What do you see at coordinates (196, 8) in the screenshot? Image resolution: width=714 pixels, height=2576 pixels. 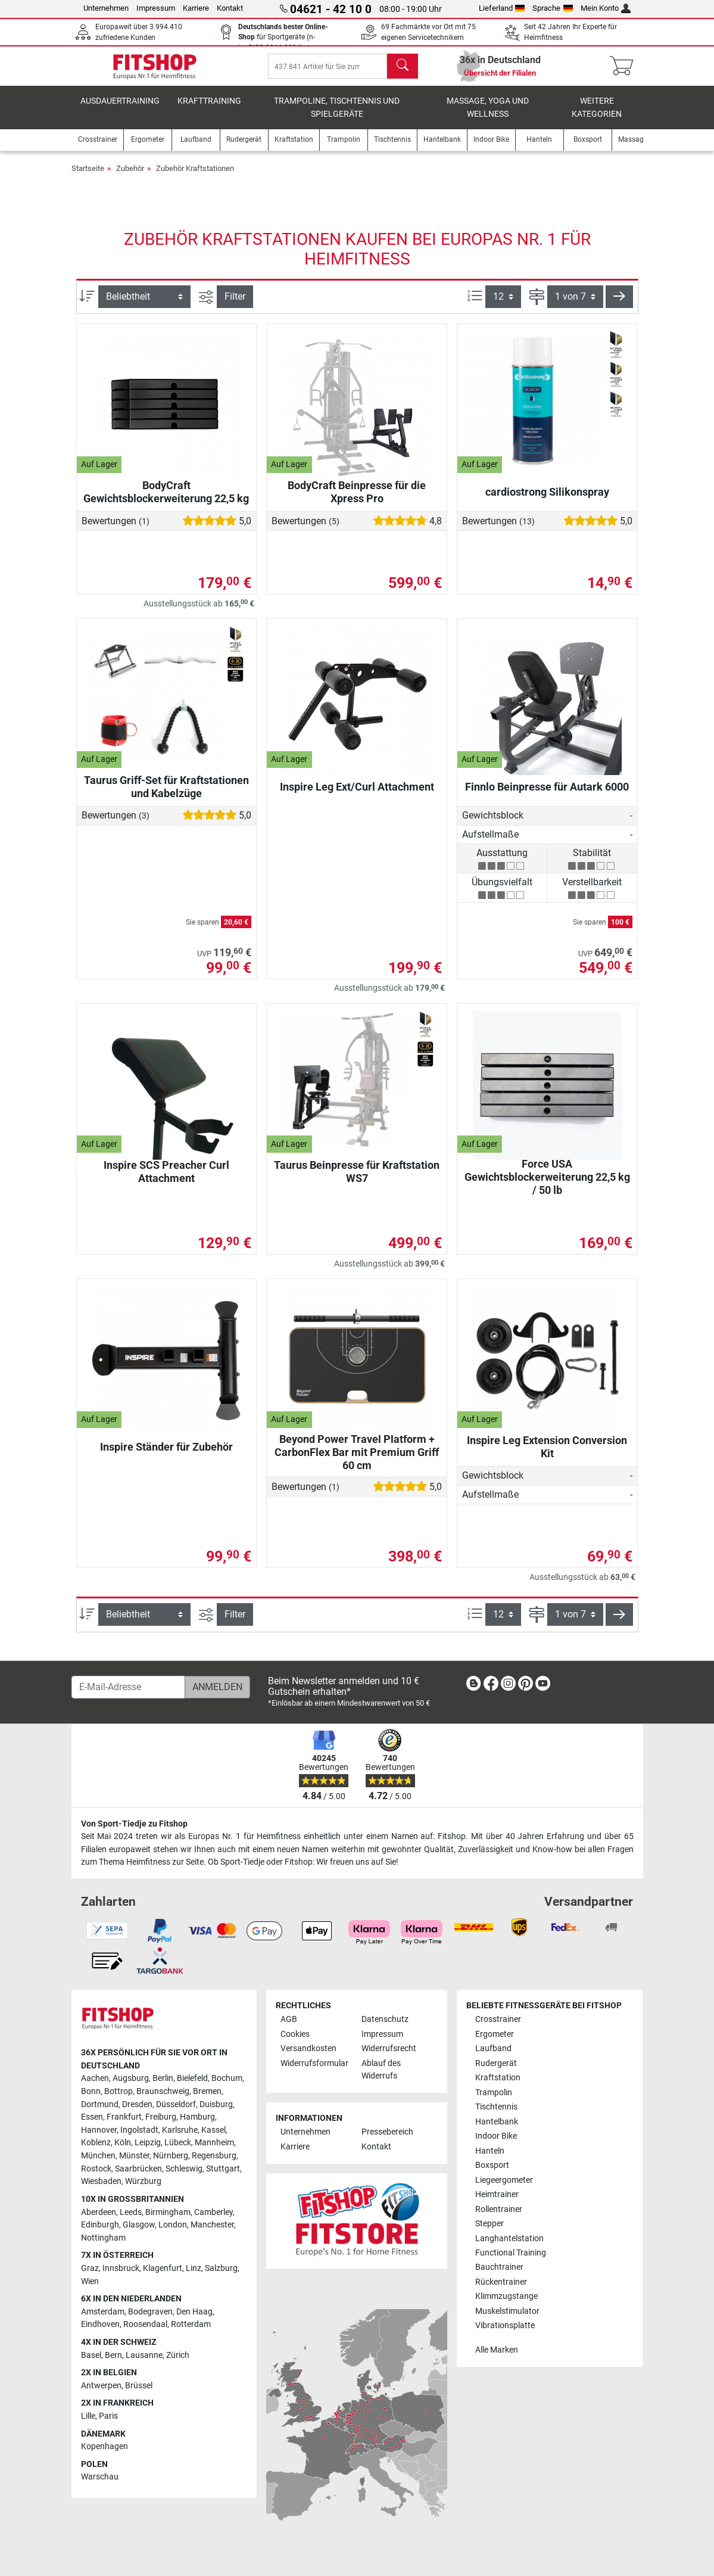 I see `Karriere` at bounding box center [196, 8].